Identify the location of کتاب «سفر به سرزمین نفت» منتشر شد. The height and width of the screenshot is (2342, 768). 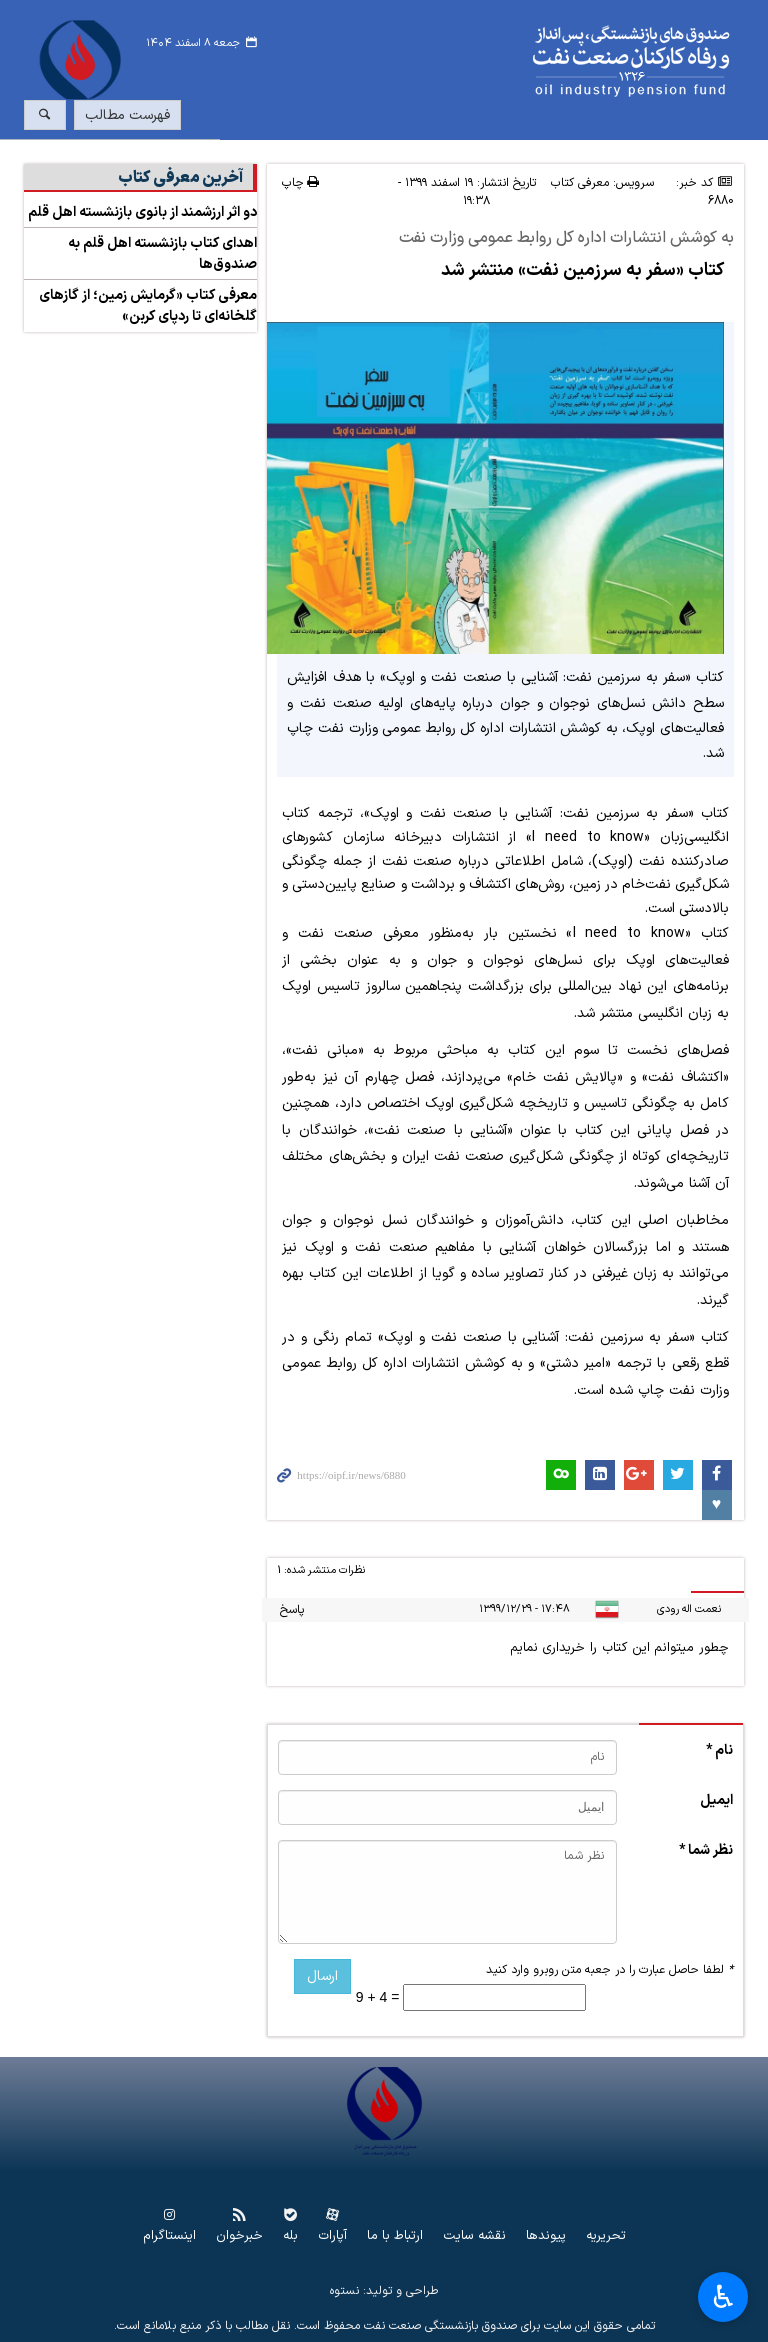
(582, 270).